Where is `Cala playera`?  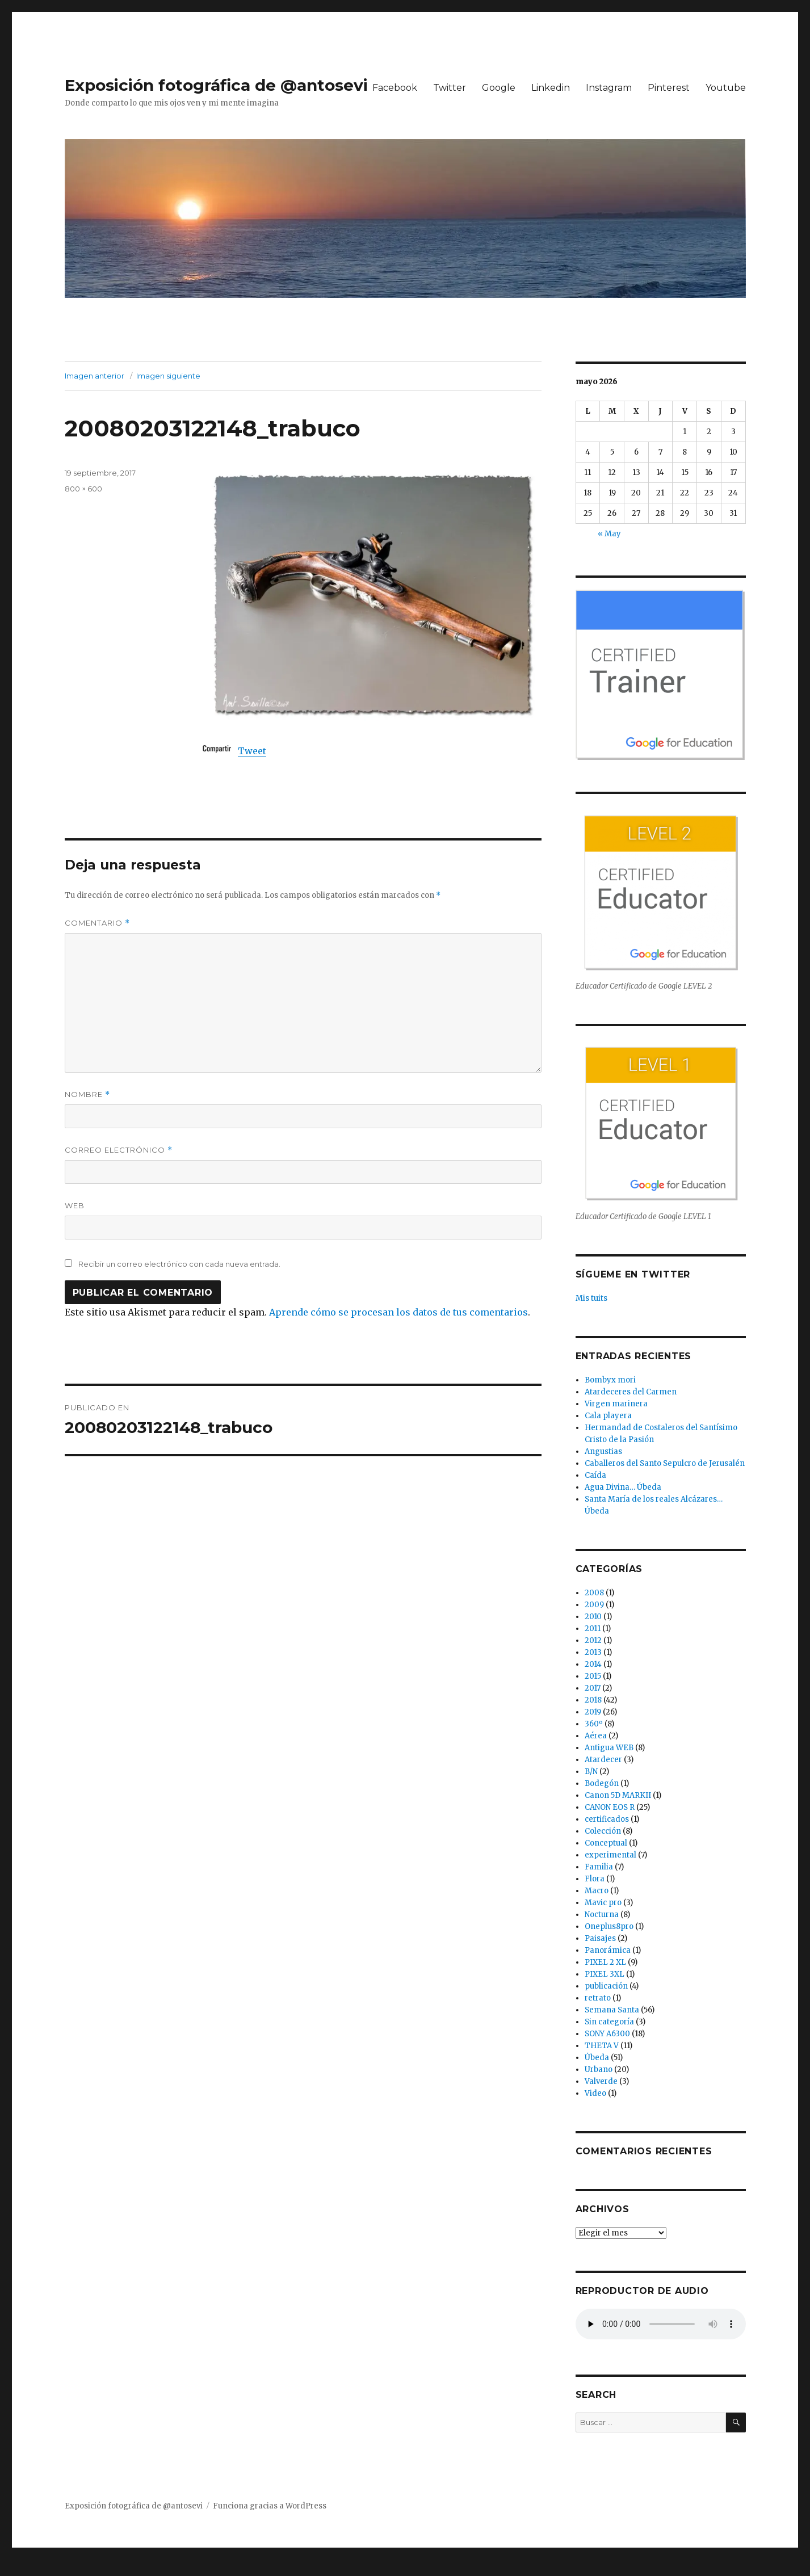
Cala playera is located at coordinates (608, 1416).